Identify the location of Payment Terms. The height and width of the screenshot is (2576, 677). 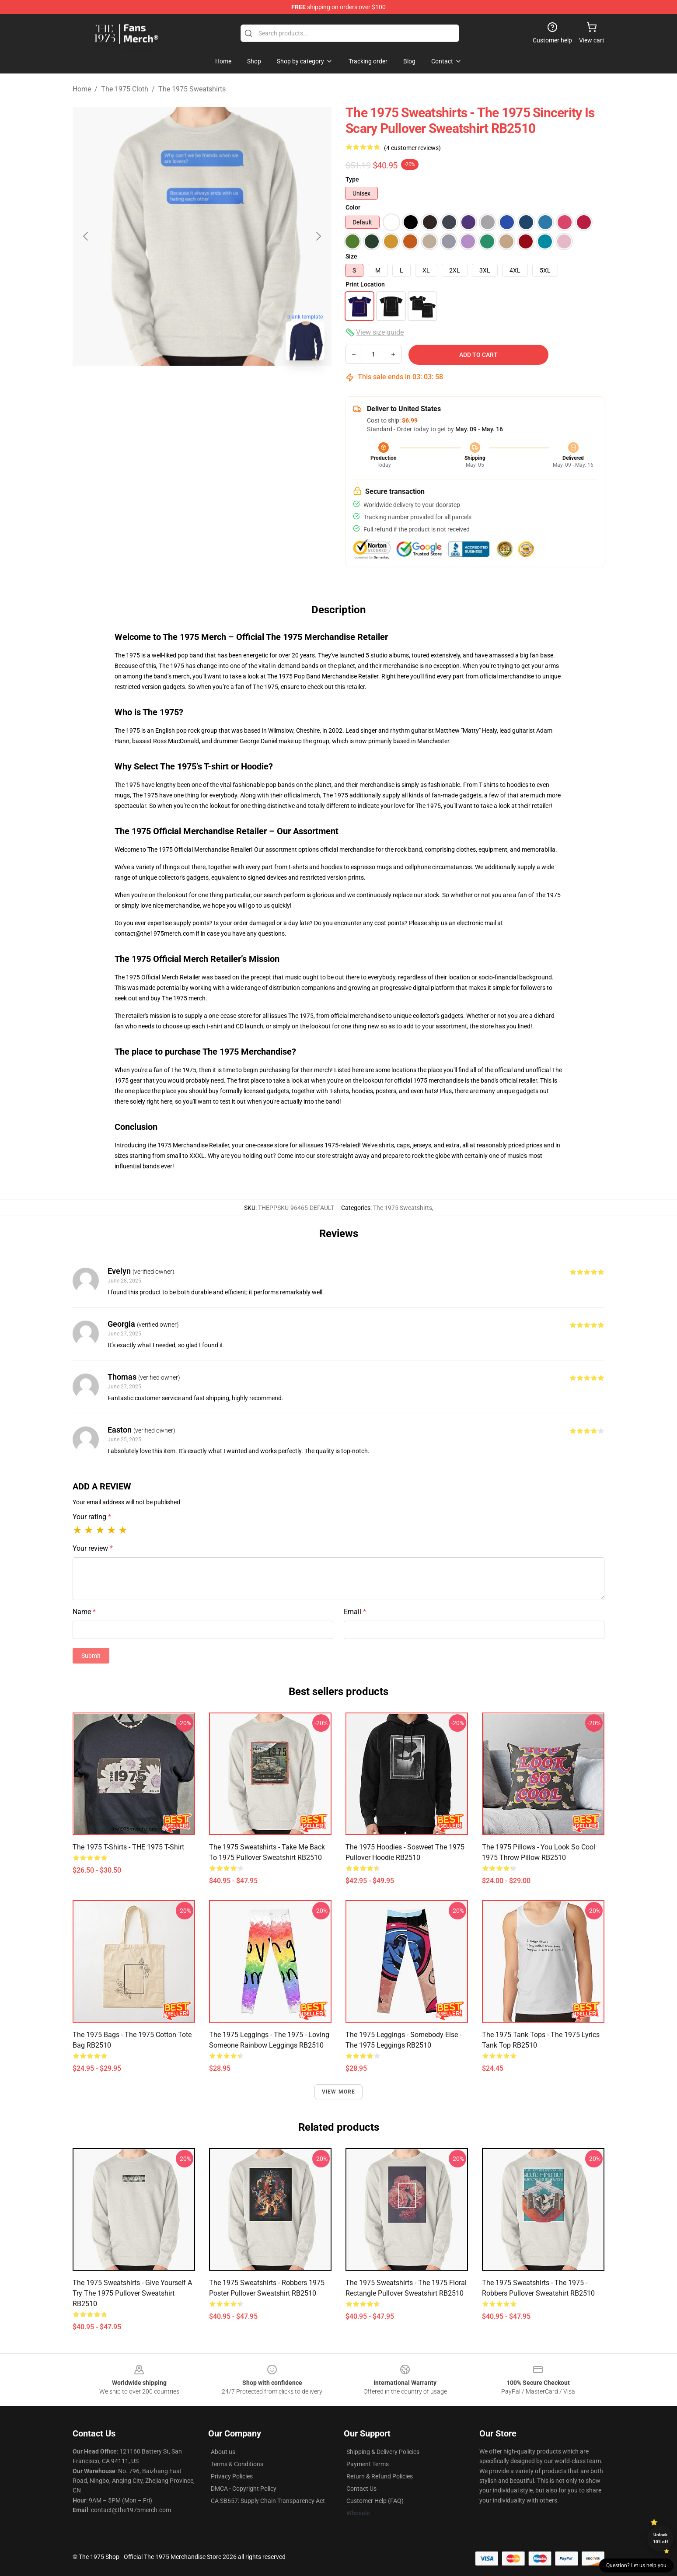
(367, 2464).